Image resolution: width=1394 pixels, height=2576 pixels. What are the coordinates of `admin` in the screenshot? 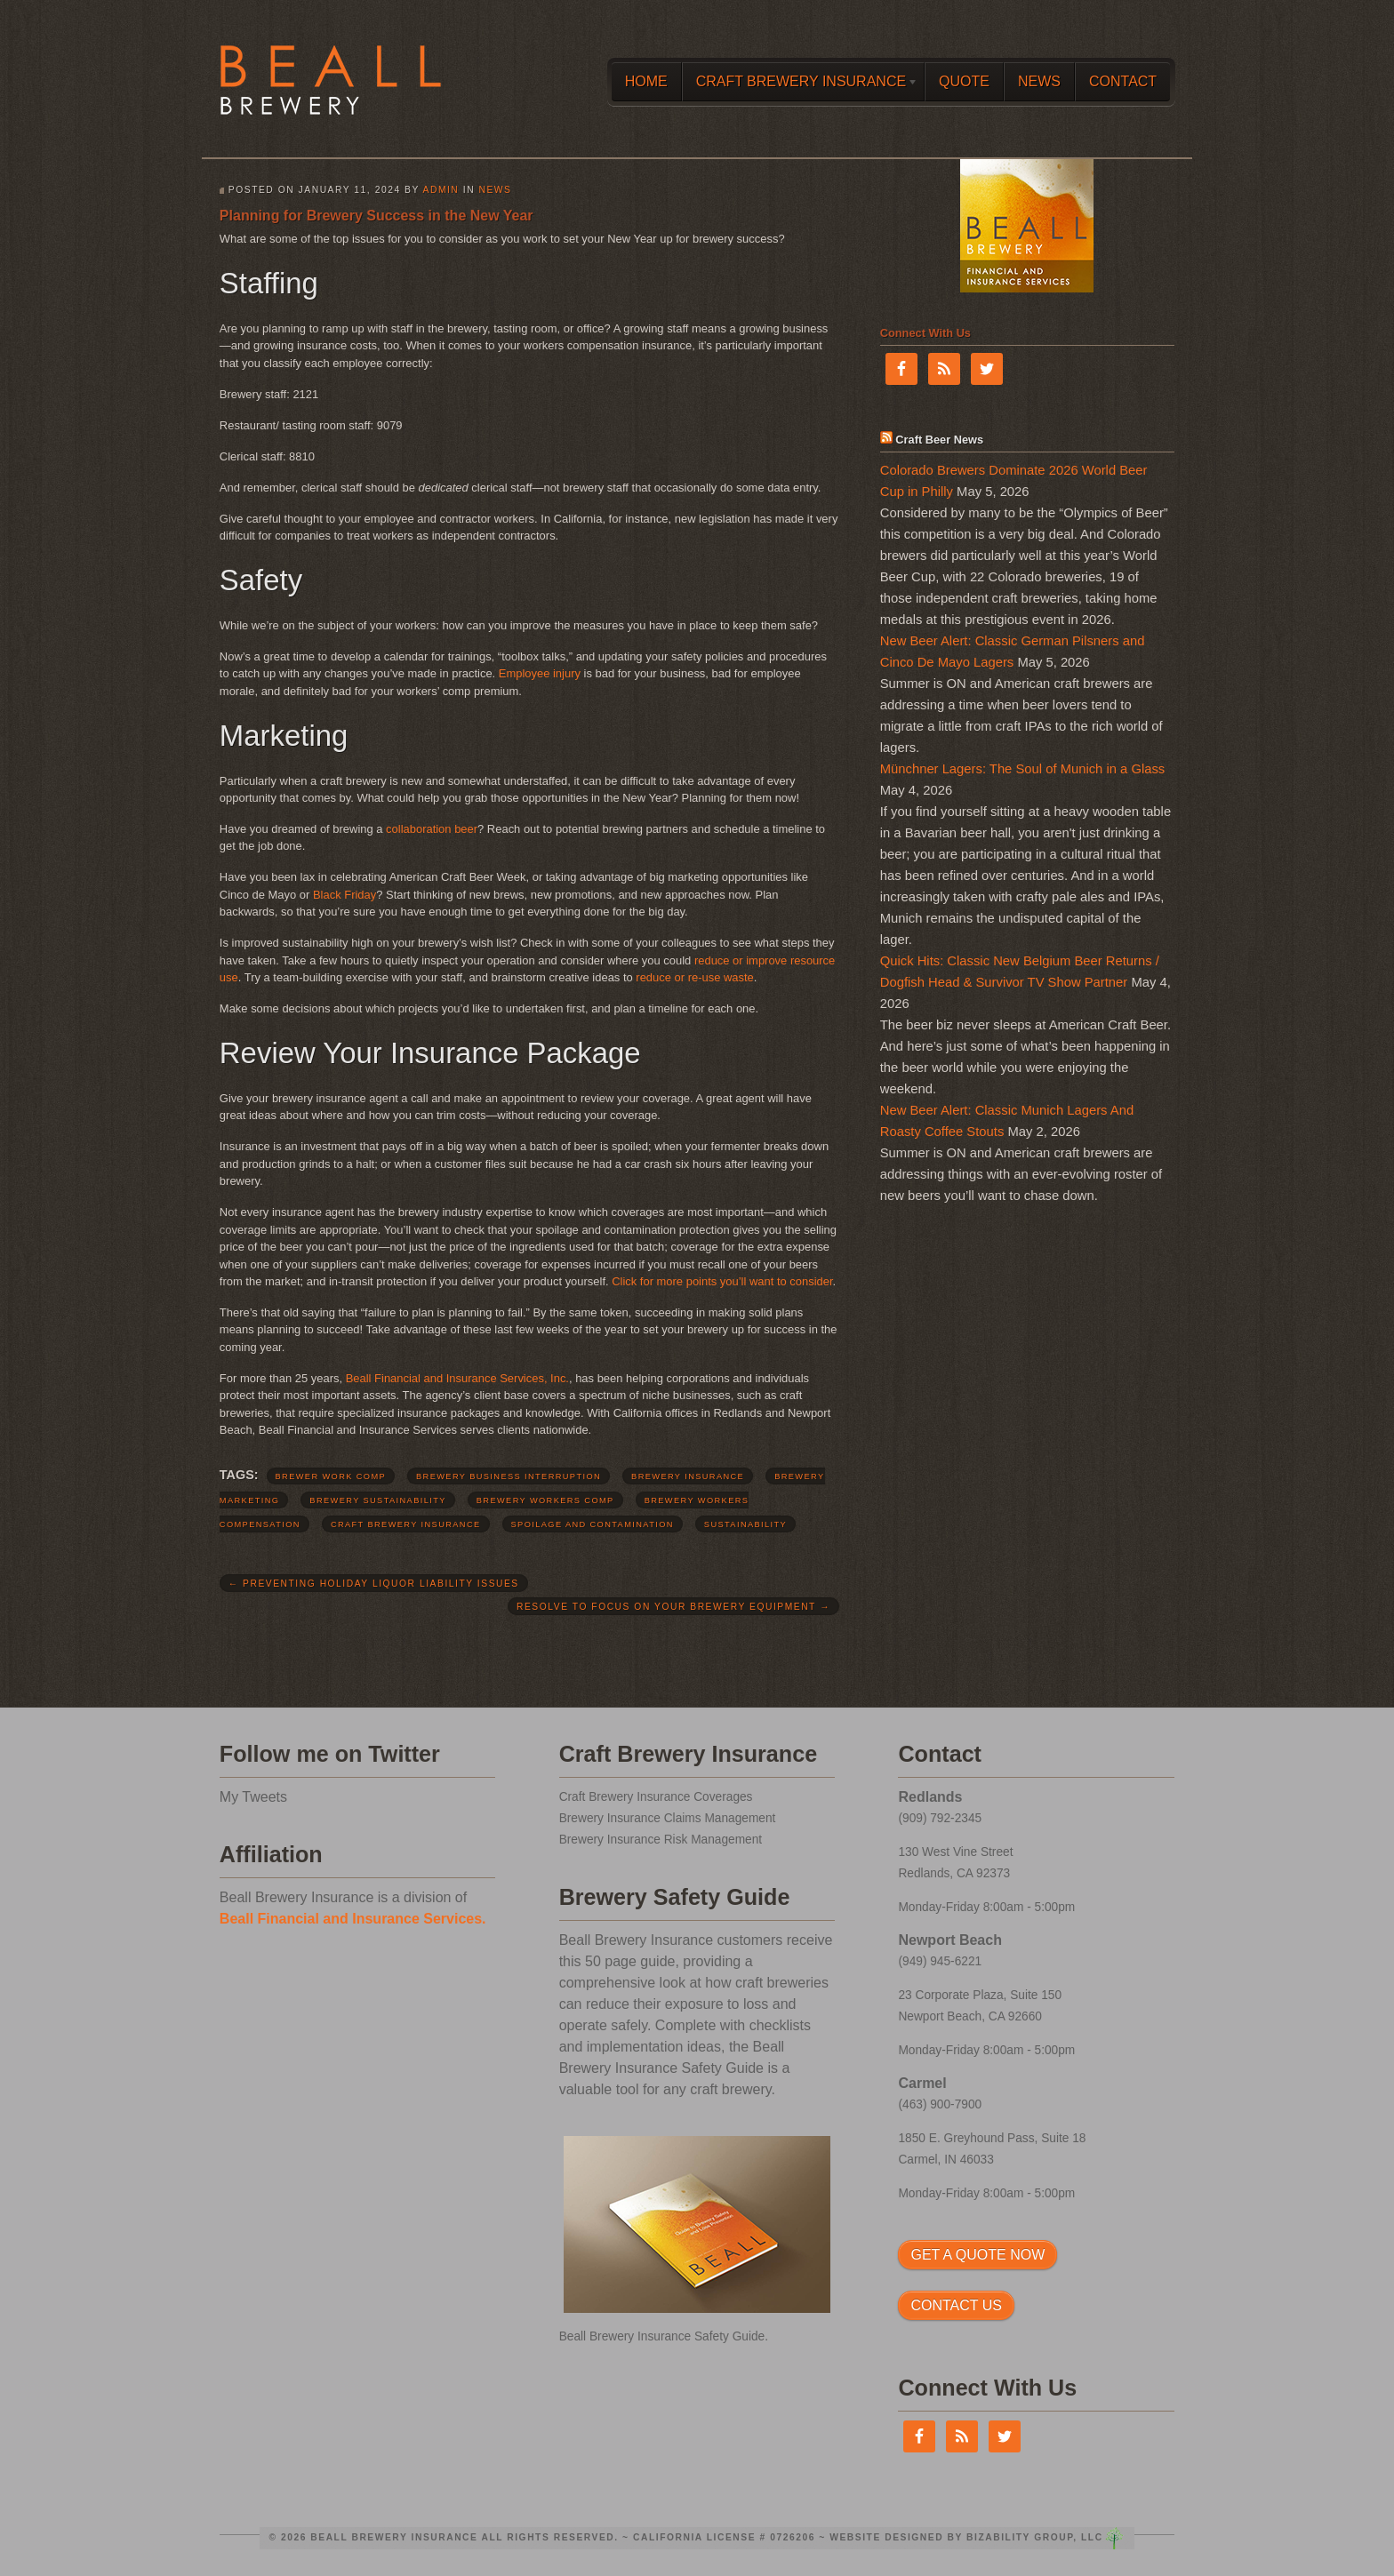 It's located at (441, 190).